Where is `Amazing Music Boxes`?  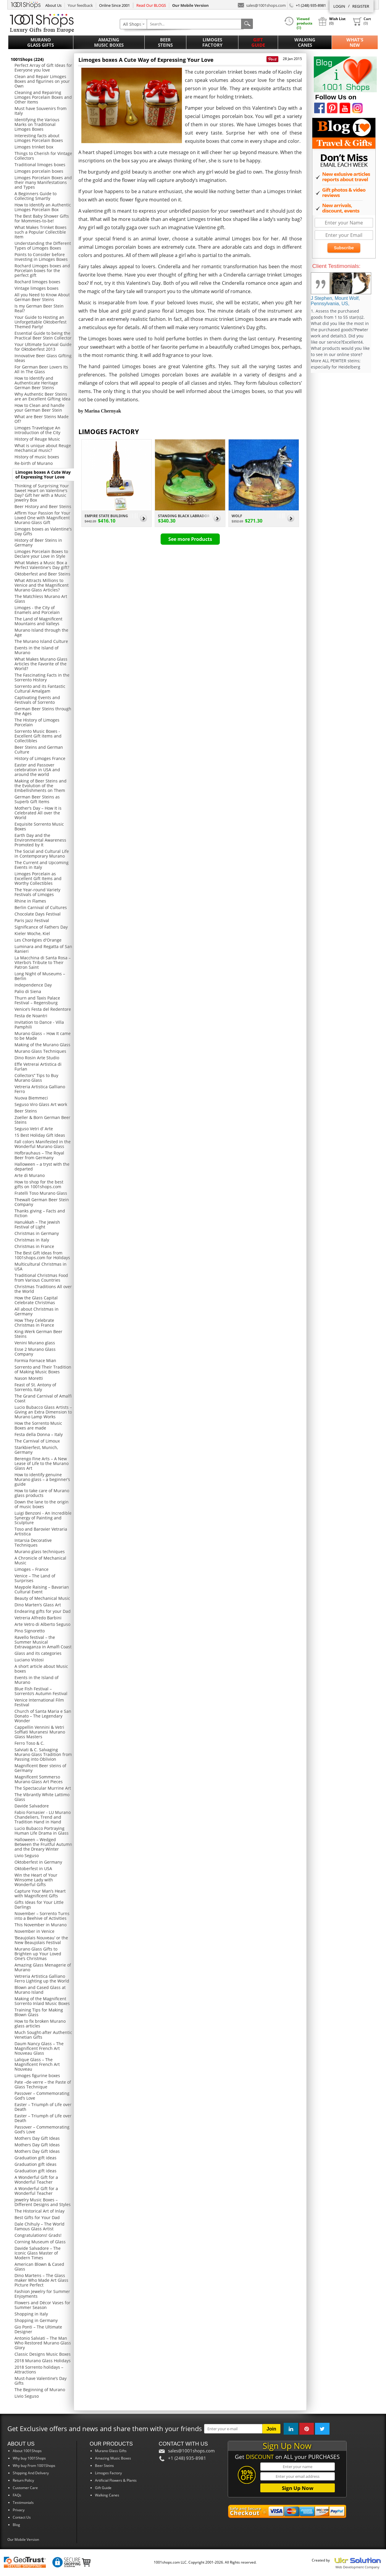
Amazing Music Boxes is located at coordinates (109, 42).